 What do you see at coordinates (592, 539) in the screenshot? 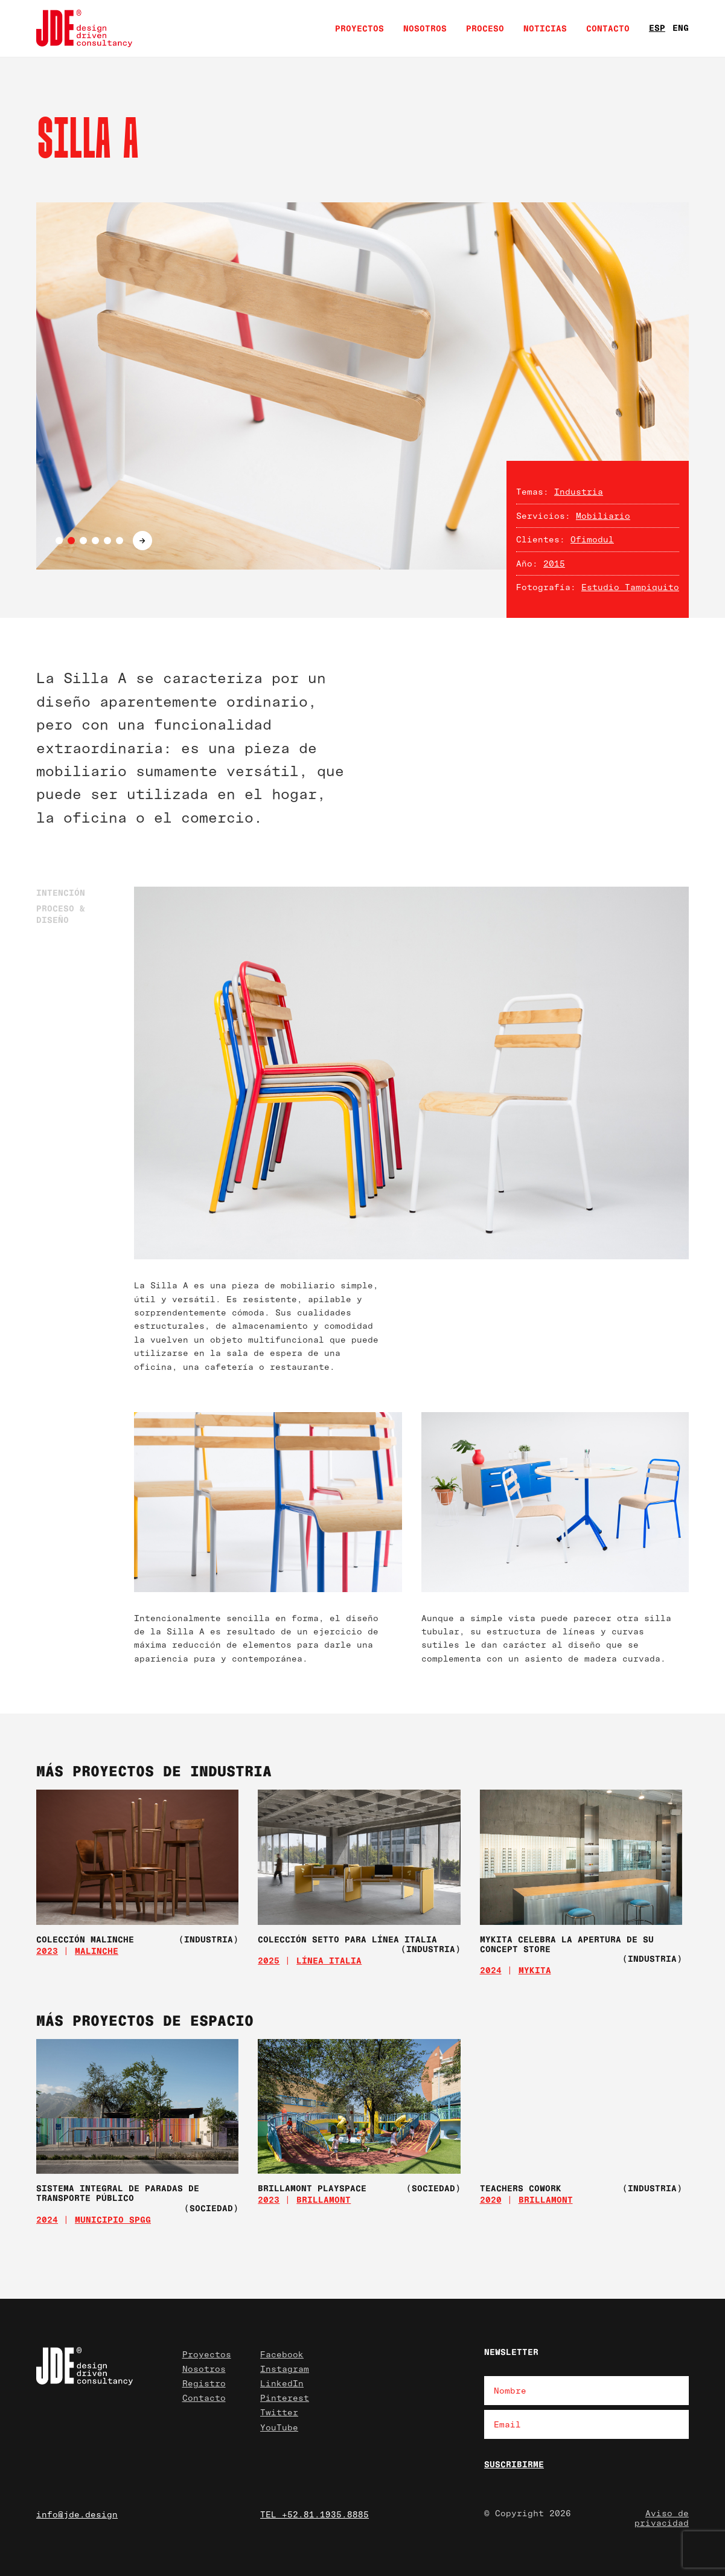
I see `Ofimodul` at bounding box center [592, 539].